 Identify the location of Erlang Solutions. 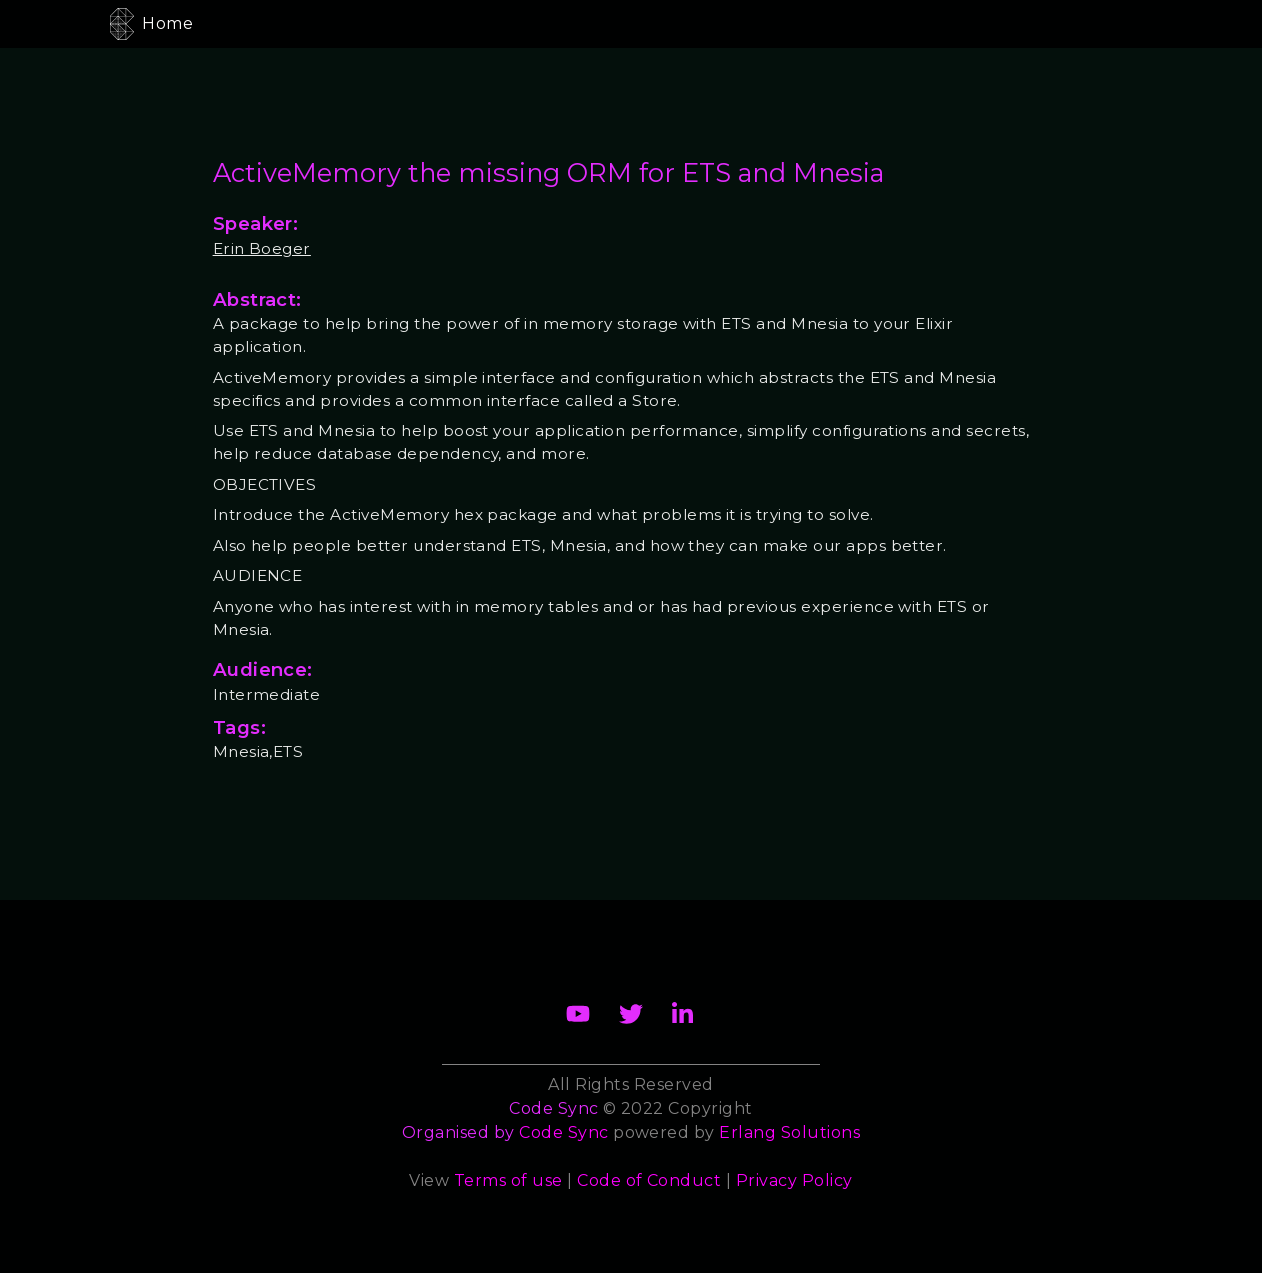
(789, 1132).